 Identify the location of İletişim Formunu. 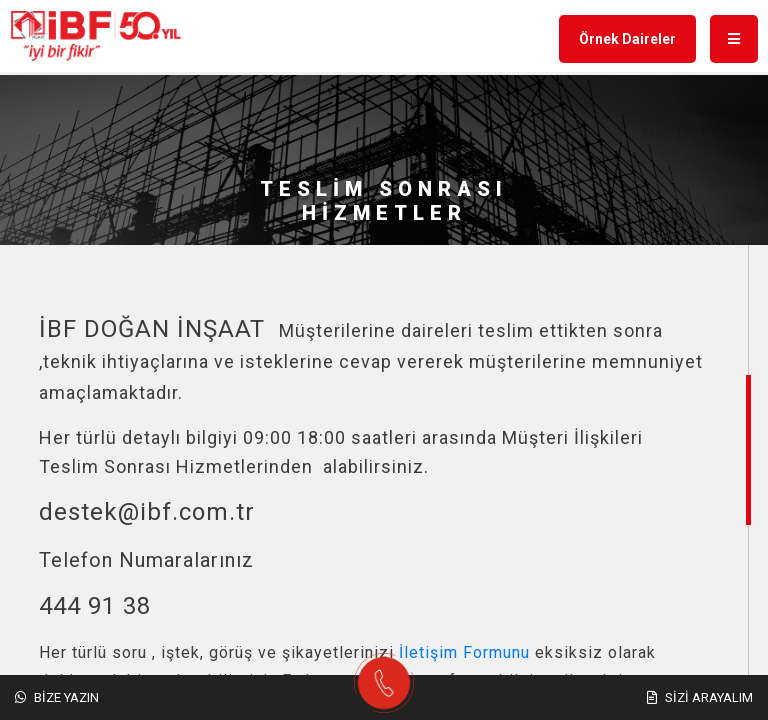
(464, 652).